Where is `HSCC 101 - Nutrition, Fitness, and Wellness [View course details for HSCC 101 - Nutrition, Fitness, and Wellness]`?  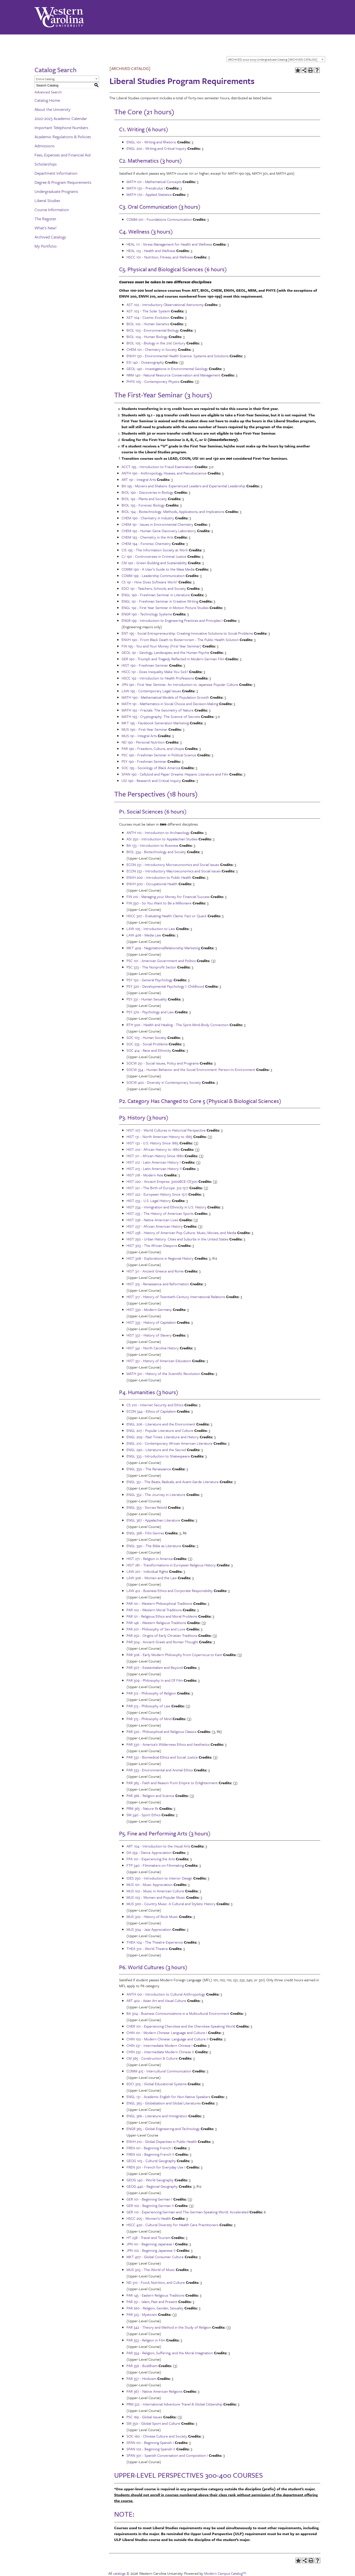
HSCC 101 - Nutrition, Fitness, and Wellness [View course details for HSCC 101 - Nutrition, Fitness, and Wellness] is located at coordinates (159, 257).